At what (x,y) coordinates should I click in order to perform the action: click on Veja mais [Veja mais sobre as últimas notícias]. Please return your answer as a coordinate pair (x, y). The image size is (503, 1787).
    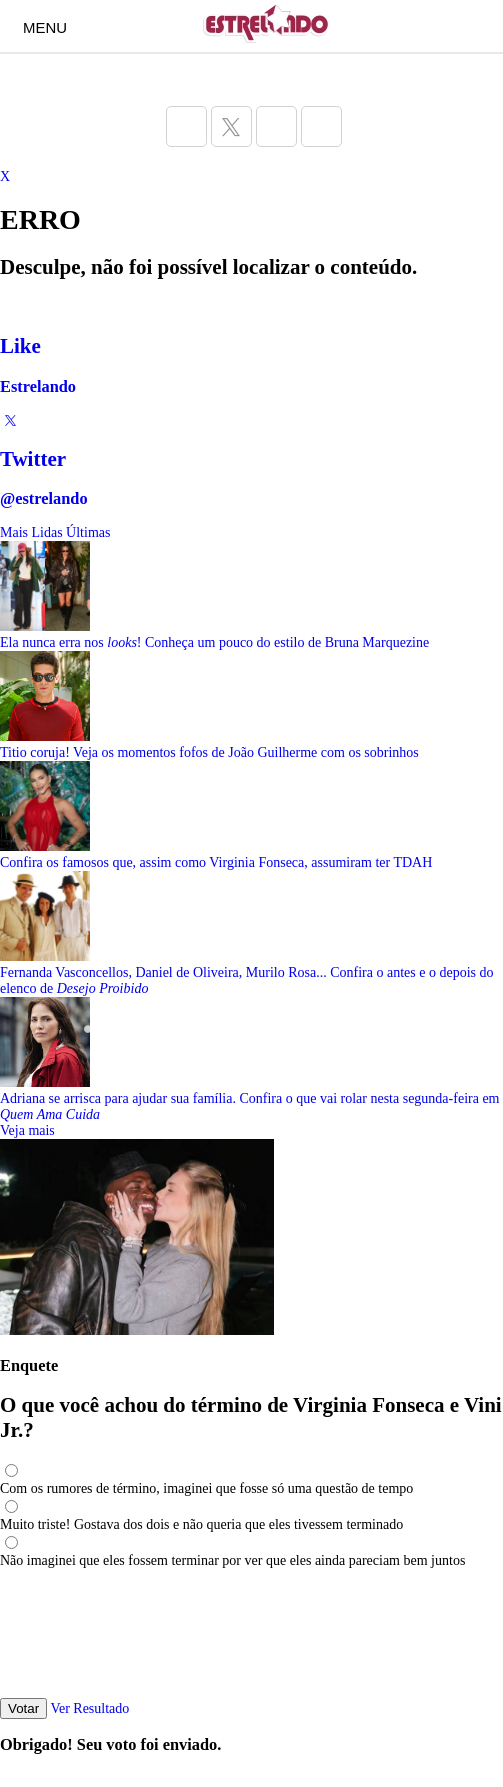
    Looking at the image, I should click on (27, 1130).